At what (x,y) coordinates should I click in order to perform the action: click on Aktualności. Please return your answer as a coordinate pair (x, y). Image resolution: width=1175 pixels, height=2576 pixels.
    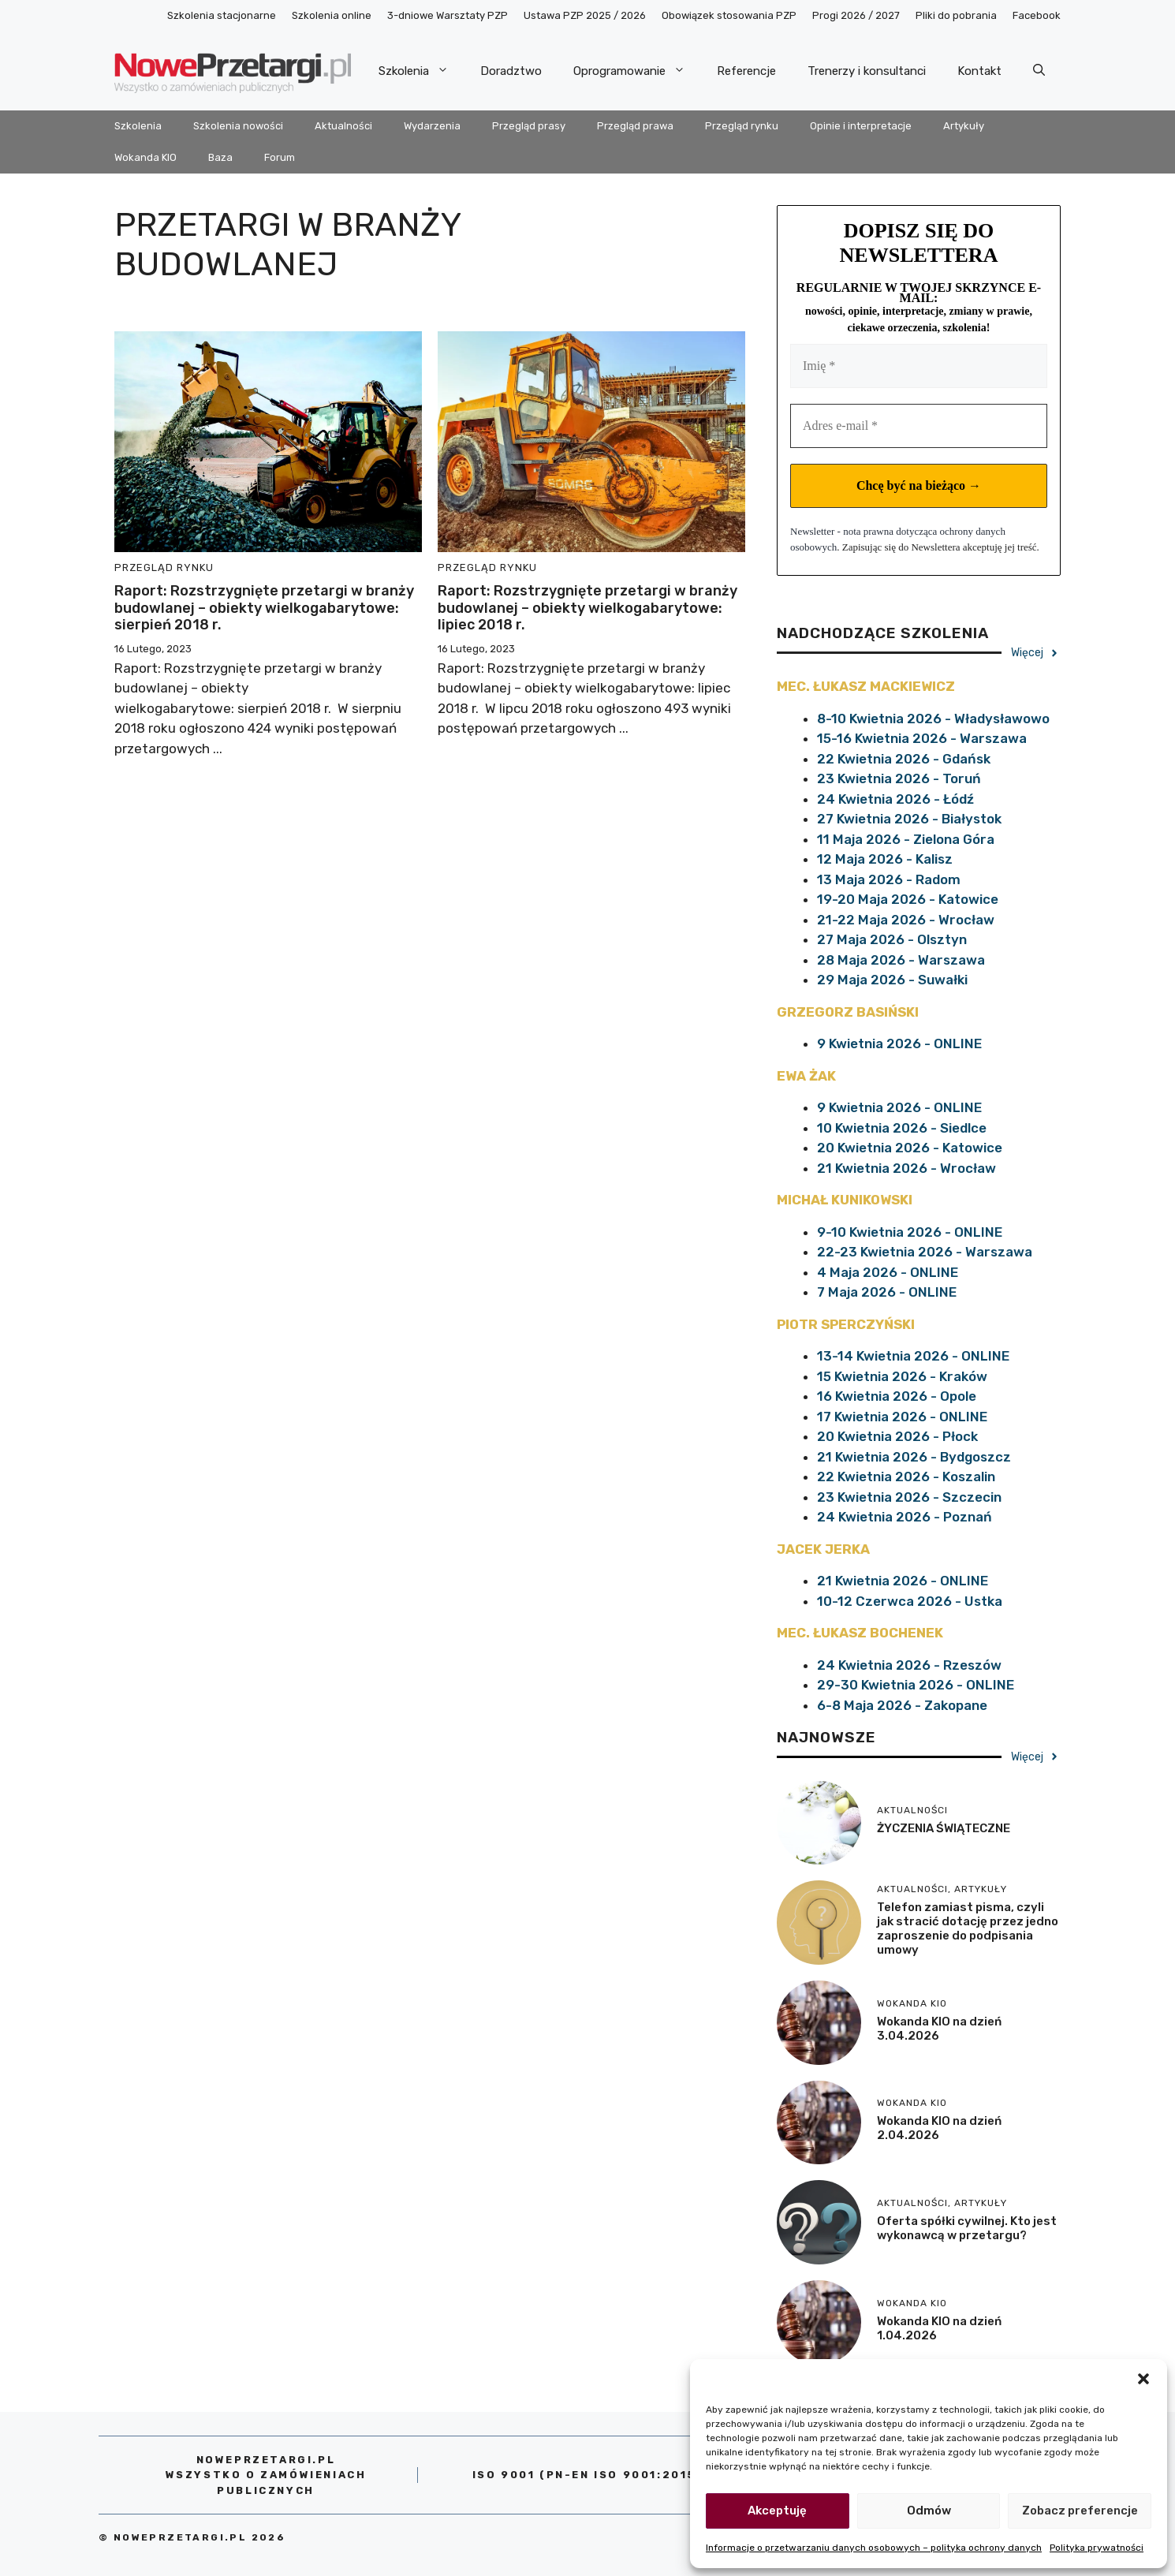
    Looking at the image, I should click on (343, 126).